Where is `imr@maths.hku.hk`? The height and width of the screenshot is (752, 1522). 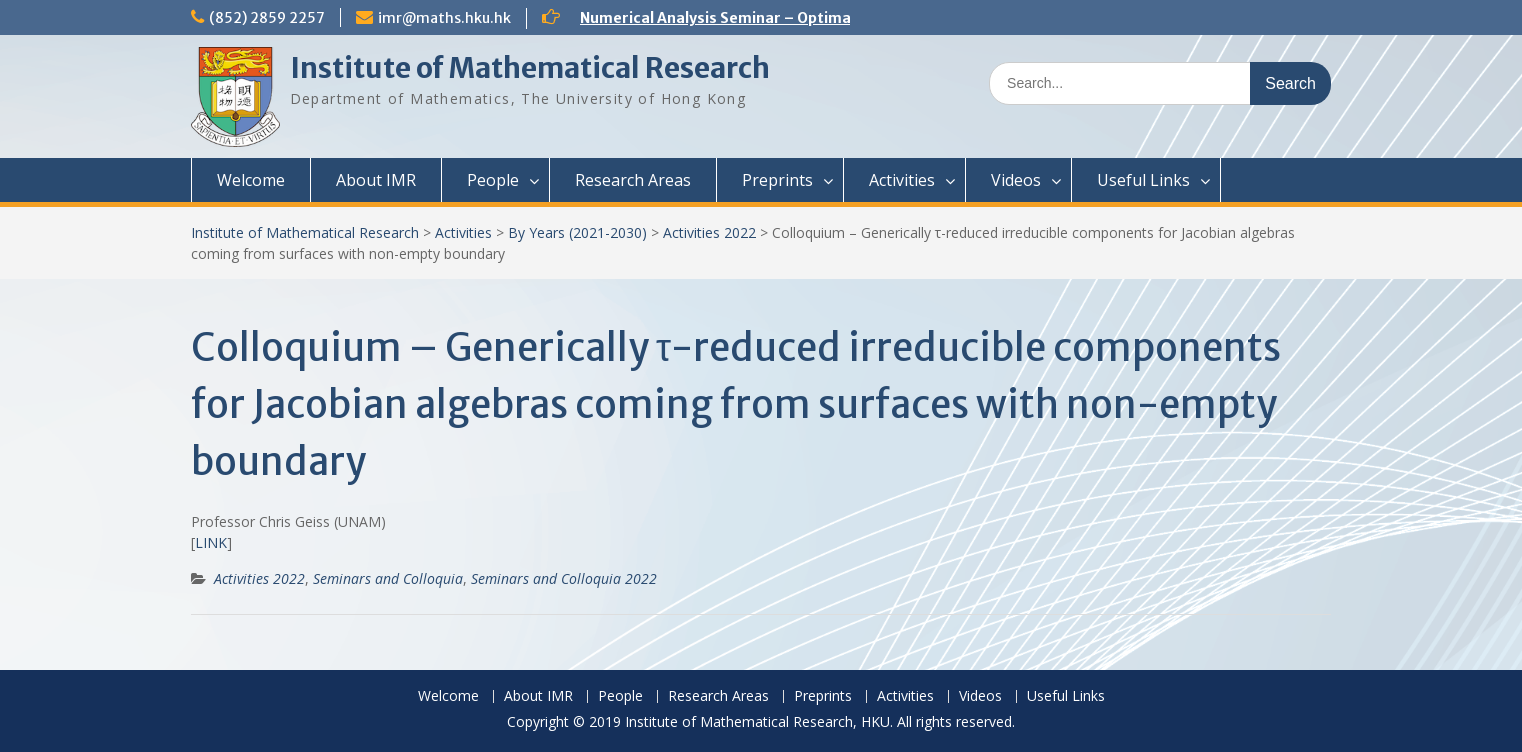 imr@maths.hku.hk is located at coordinates (444, 18).